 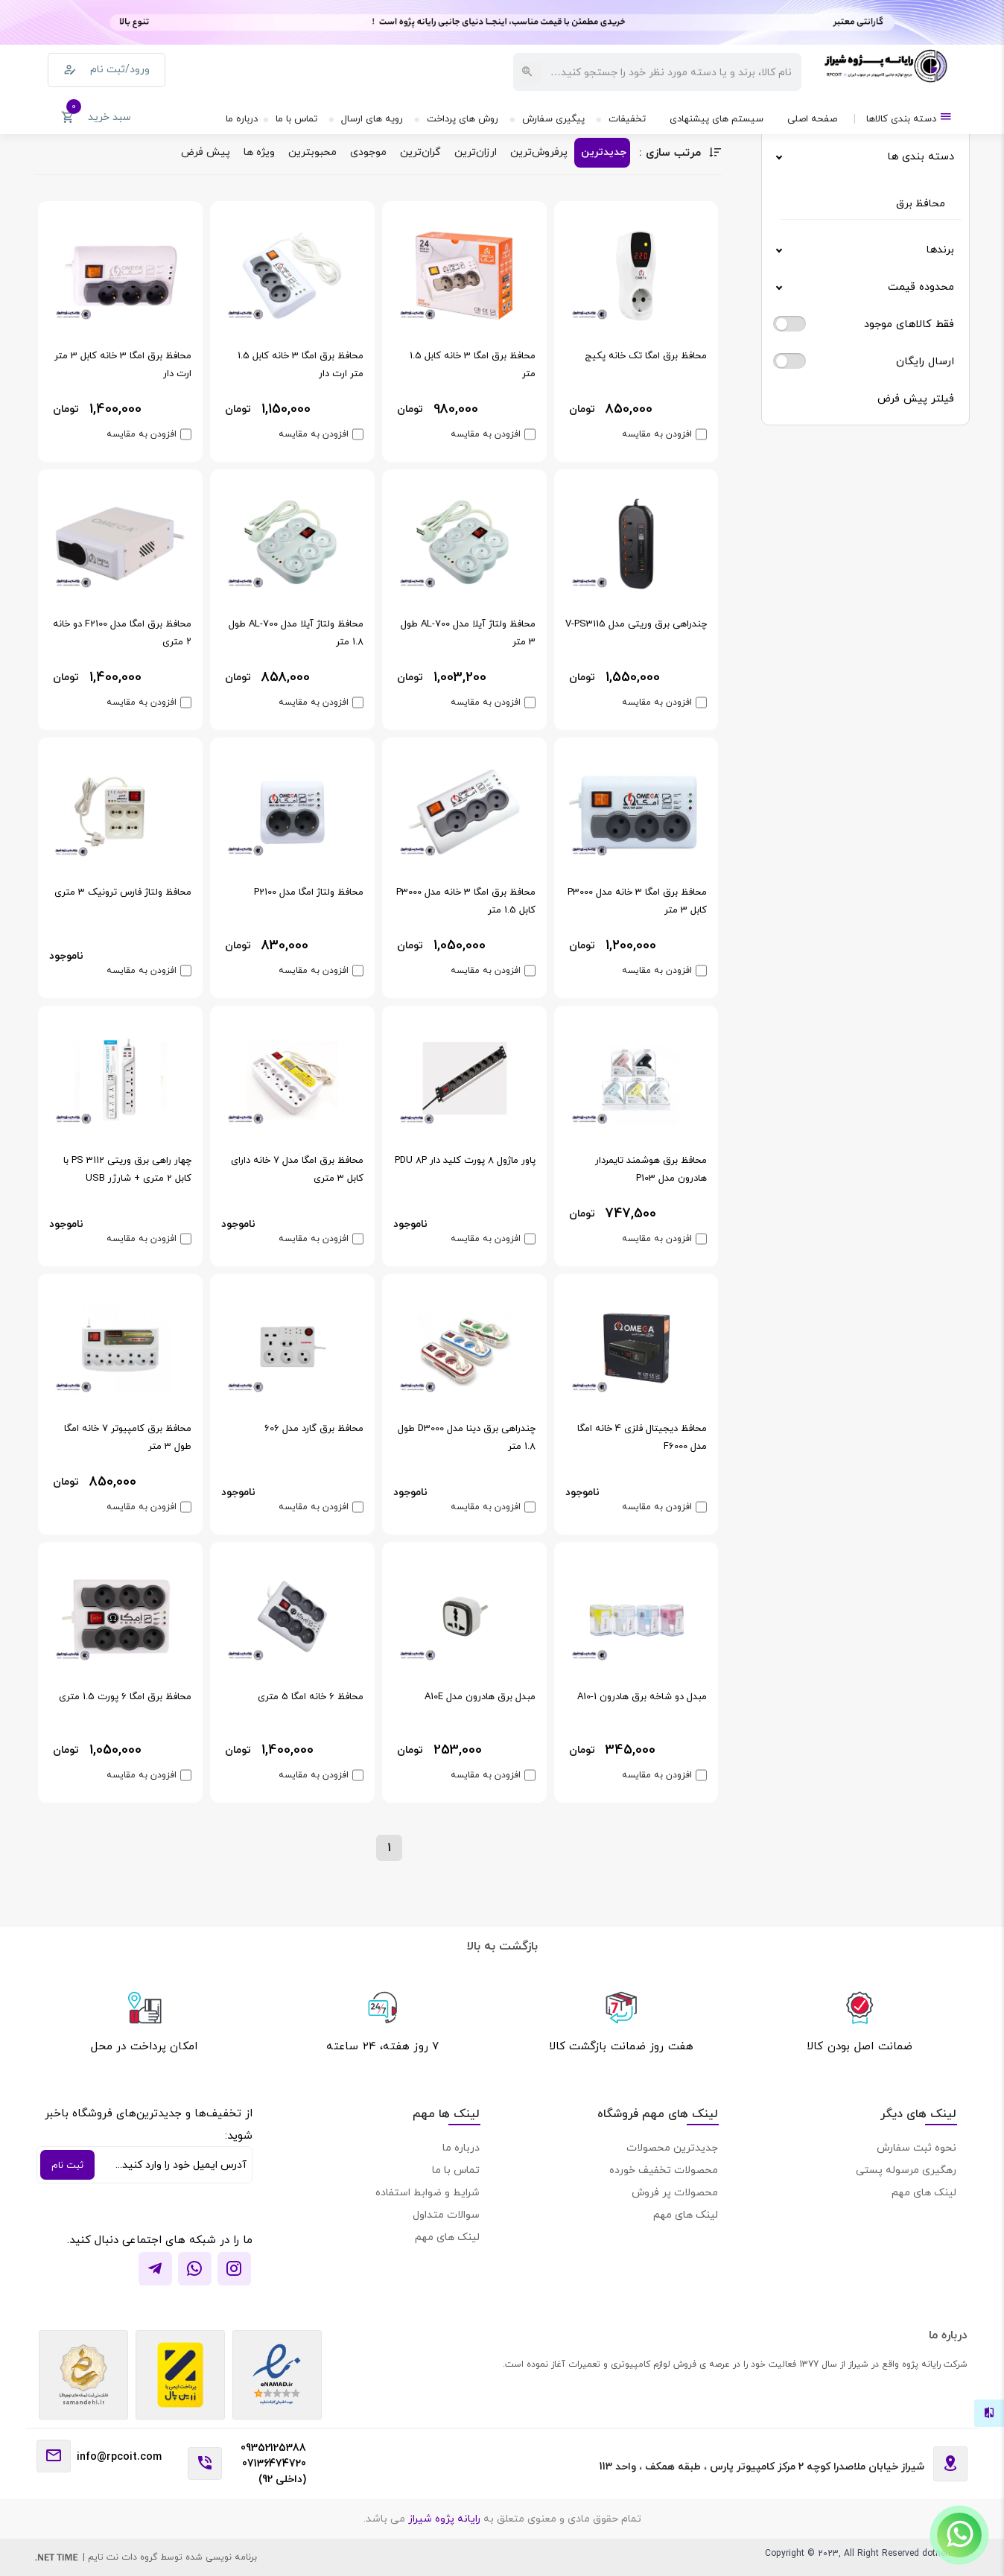 I want to click on سیستم های پیشنهادی, so click(x=716, y=118).